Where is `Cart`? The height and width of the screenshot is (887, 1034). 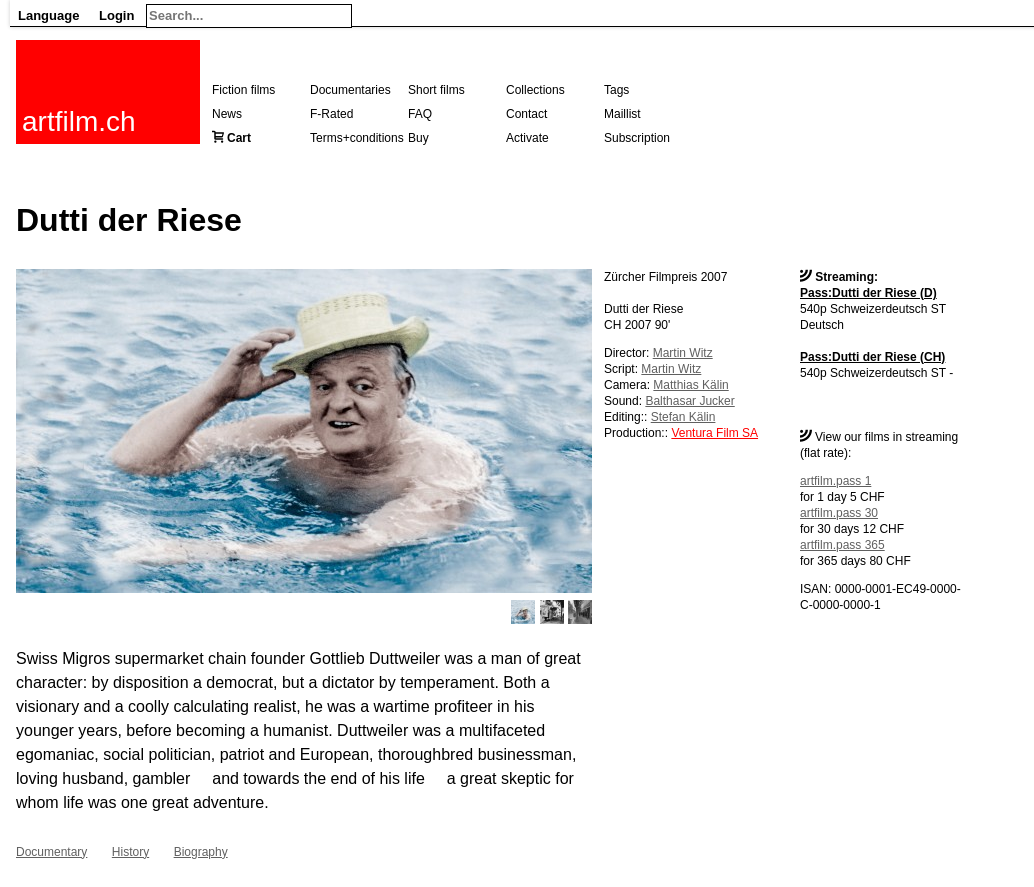
Cart is located at coordinates (239, 138).